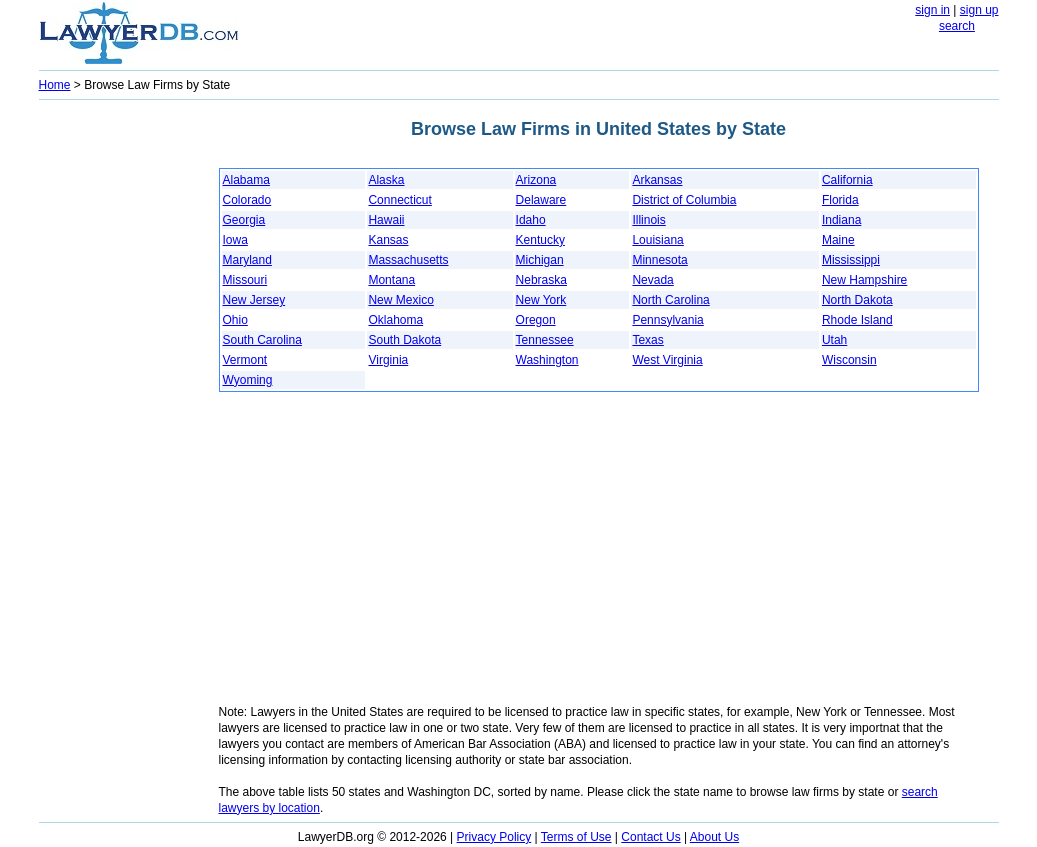 The image size is (1037, 847). I want to click on Massachusetts, so click(408, 260).